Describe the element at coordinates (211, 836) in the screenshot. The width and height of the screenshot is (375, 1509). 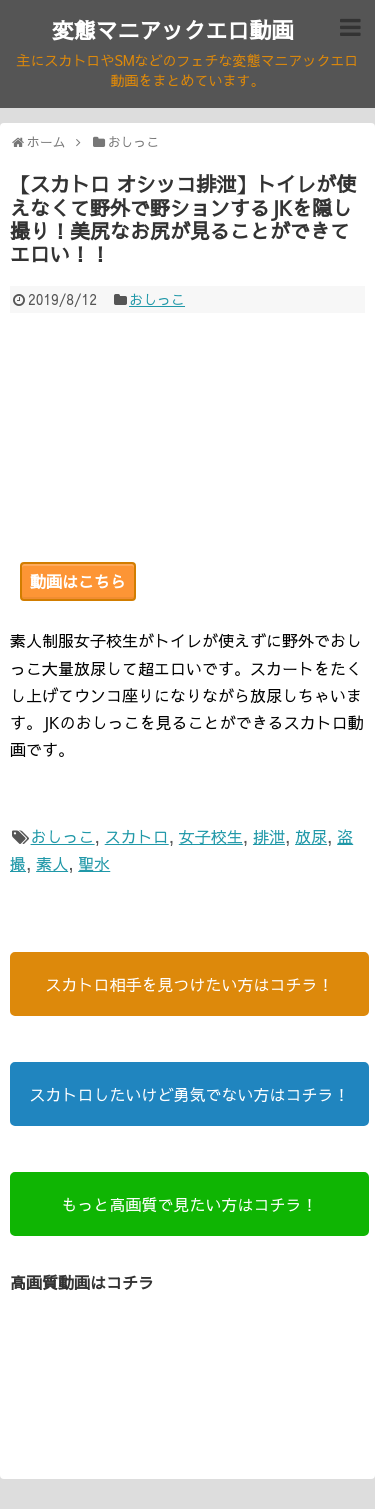
I see `女子校生` at that location.